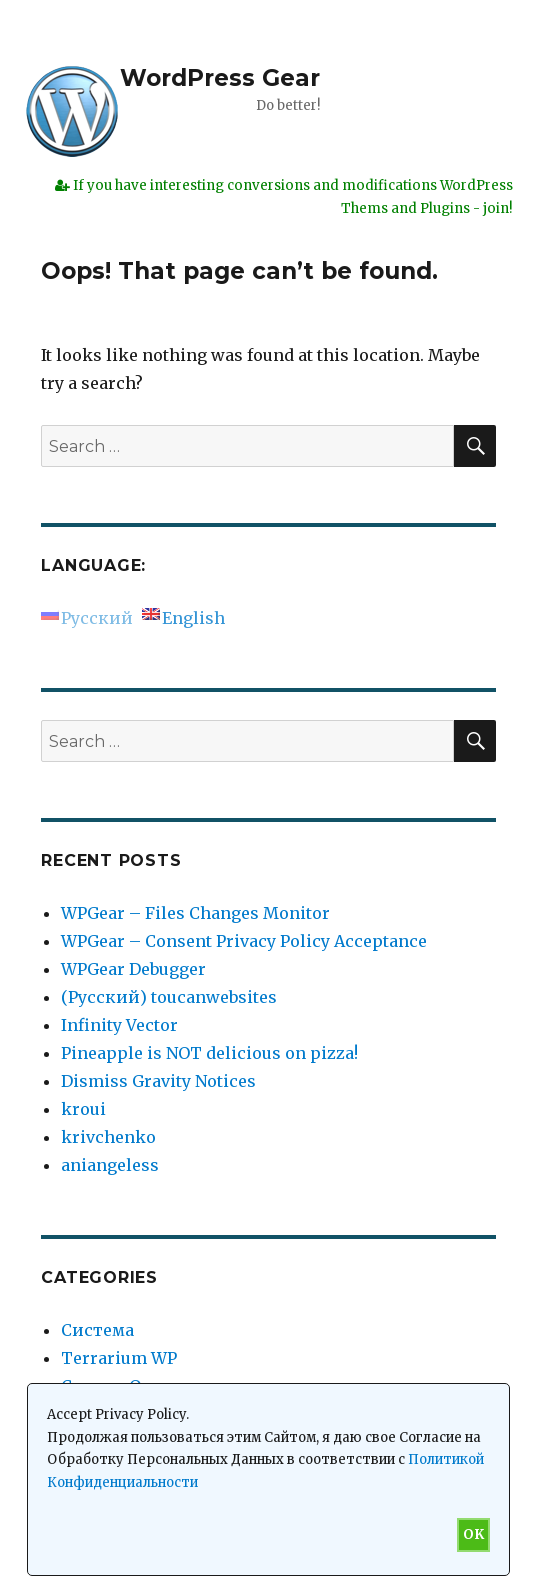 The width and height of the screenshot is (537, 1589). I want to click on Система, so click(97, 1330).